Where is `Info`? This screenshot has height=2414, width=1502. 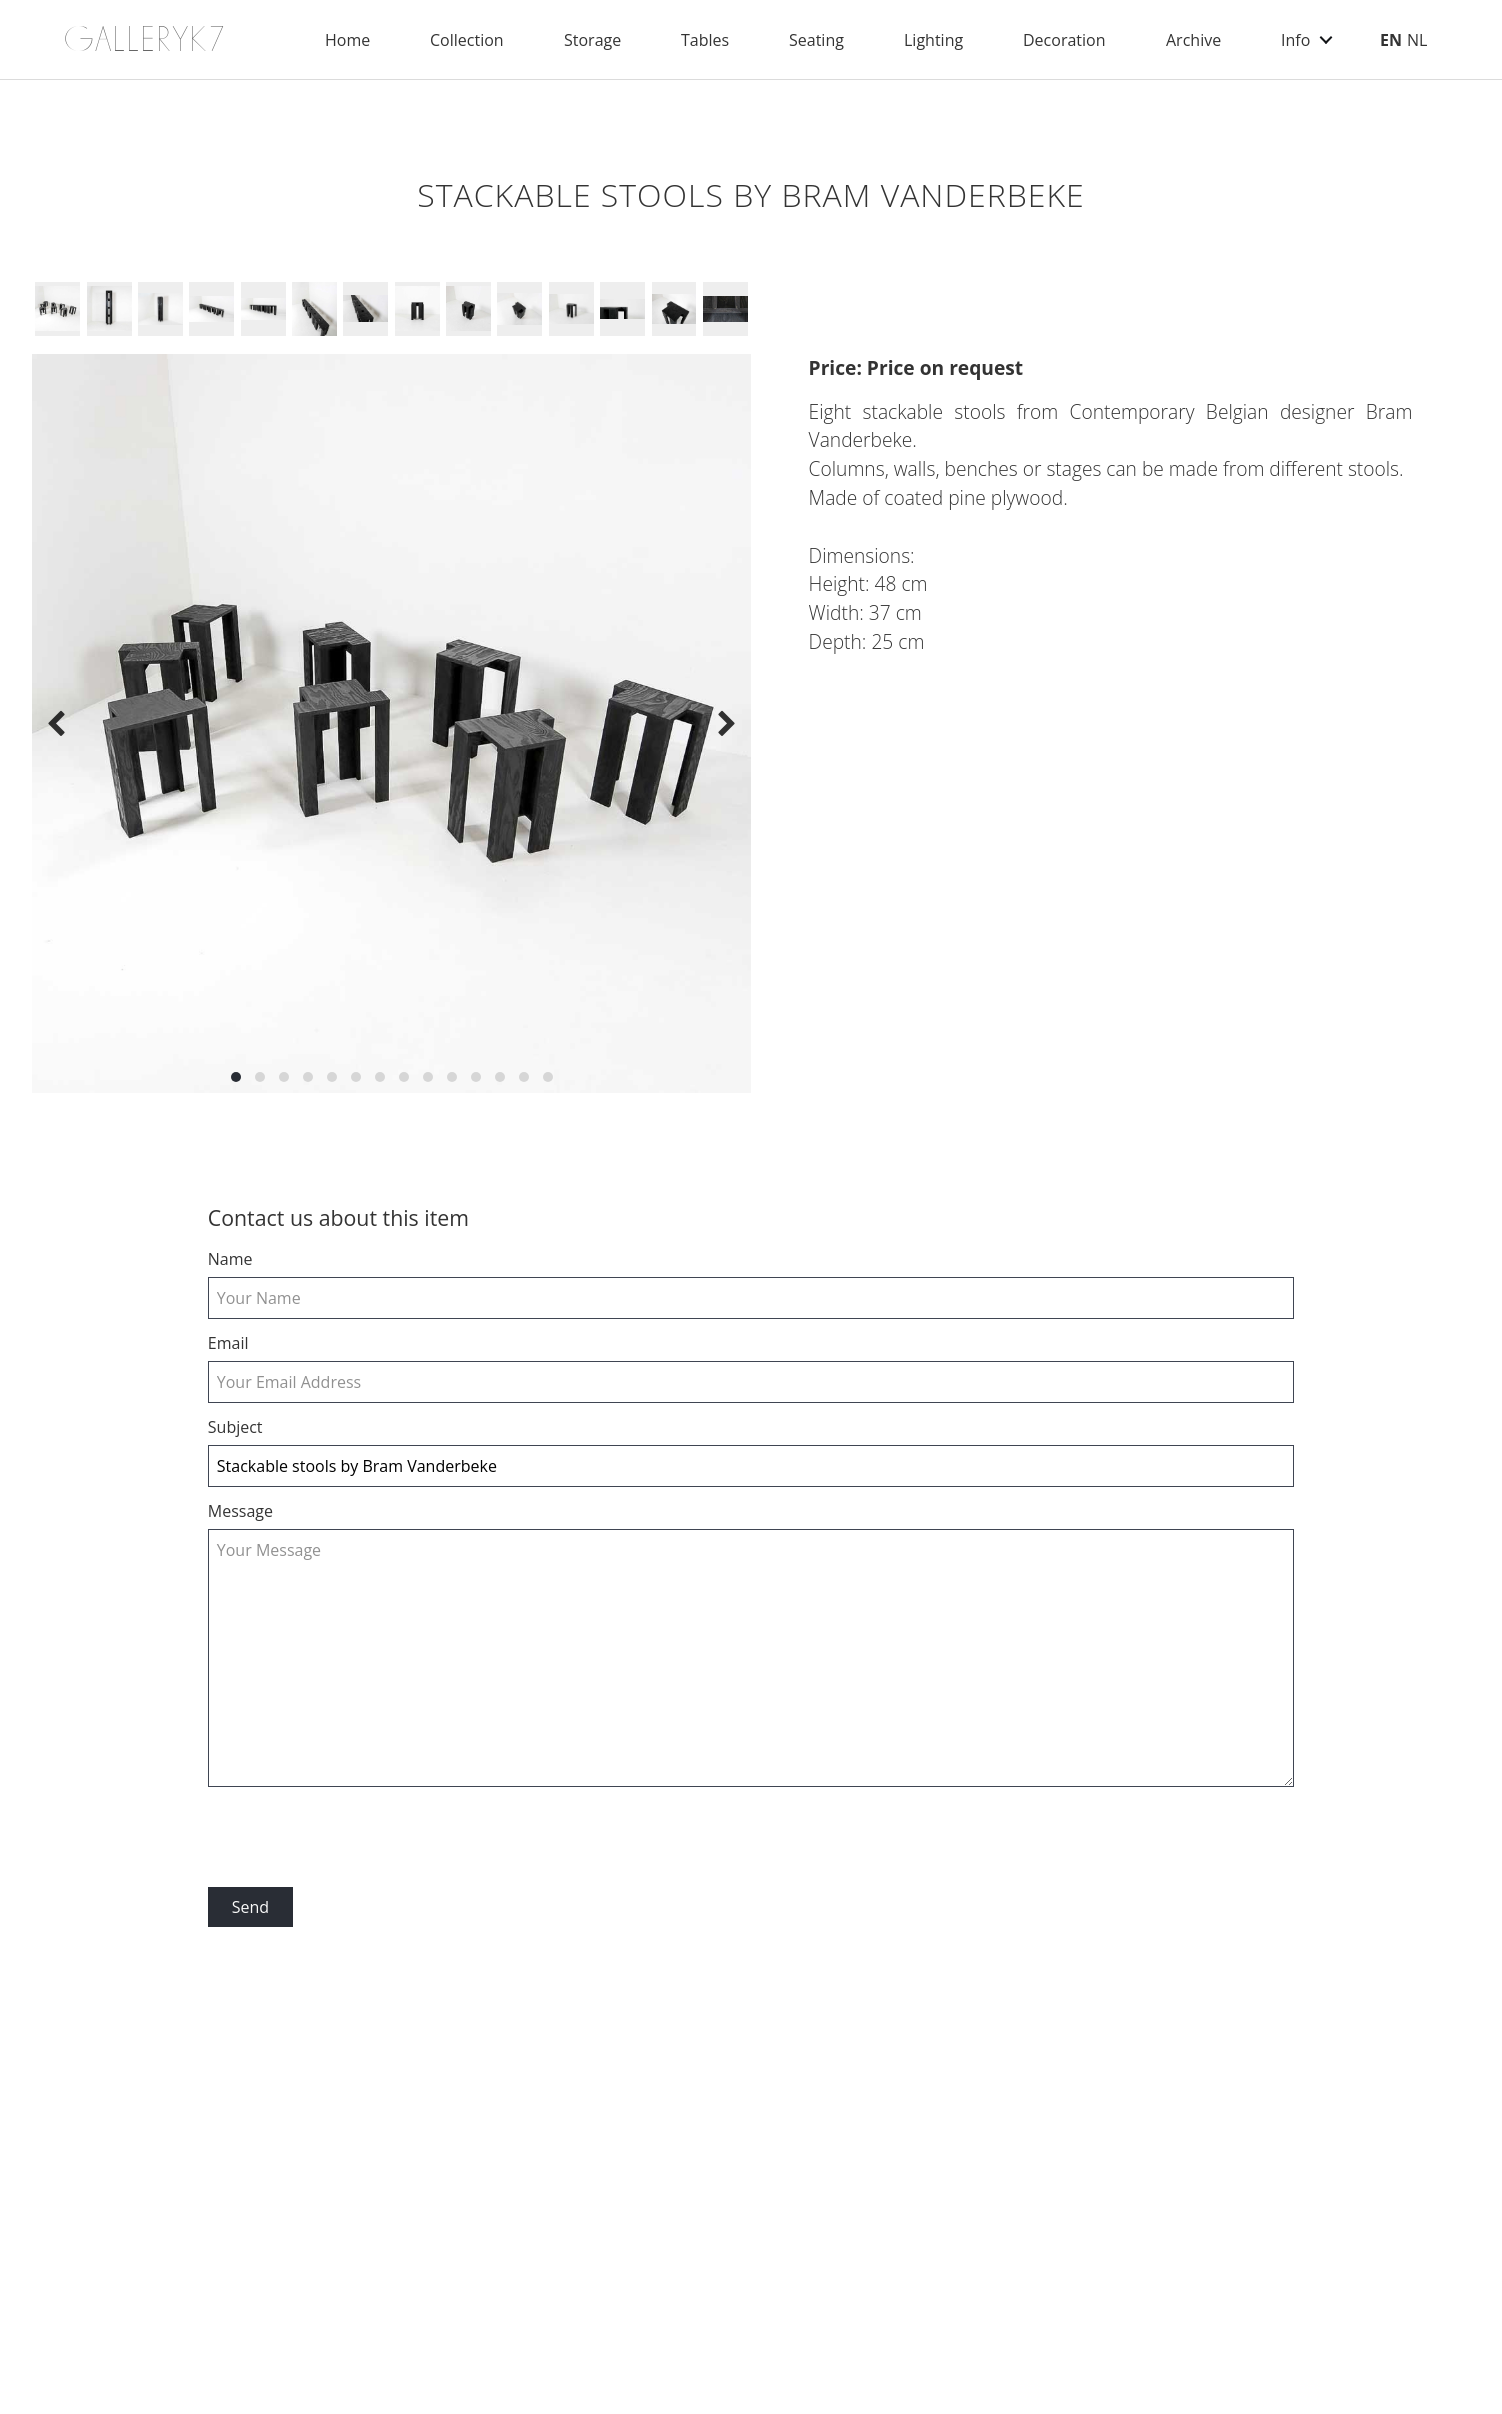
Info is located at coordinates (1295, 40).